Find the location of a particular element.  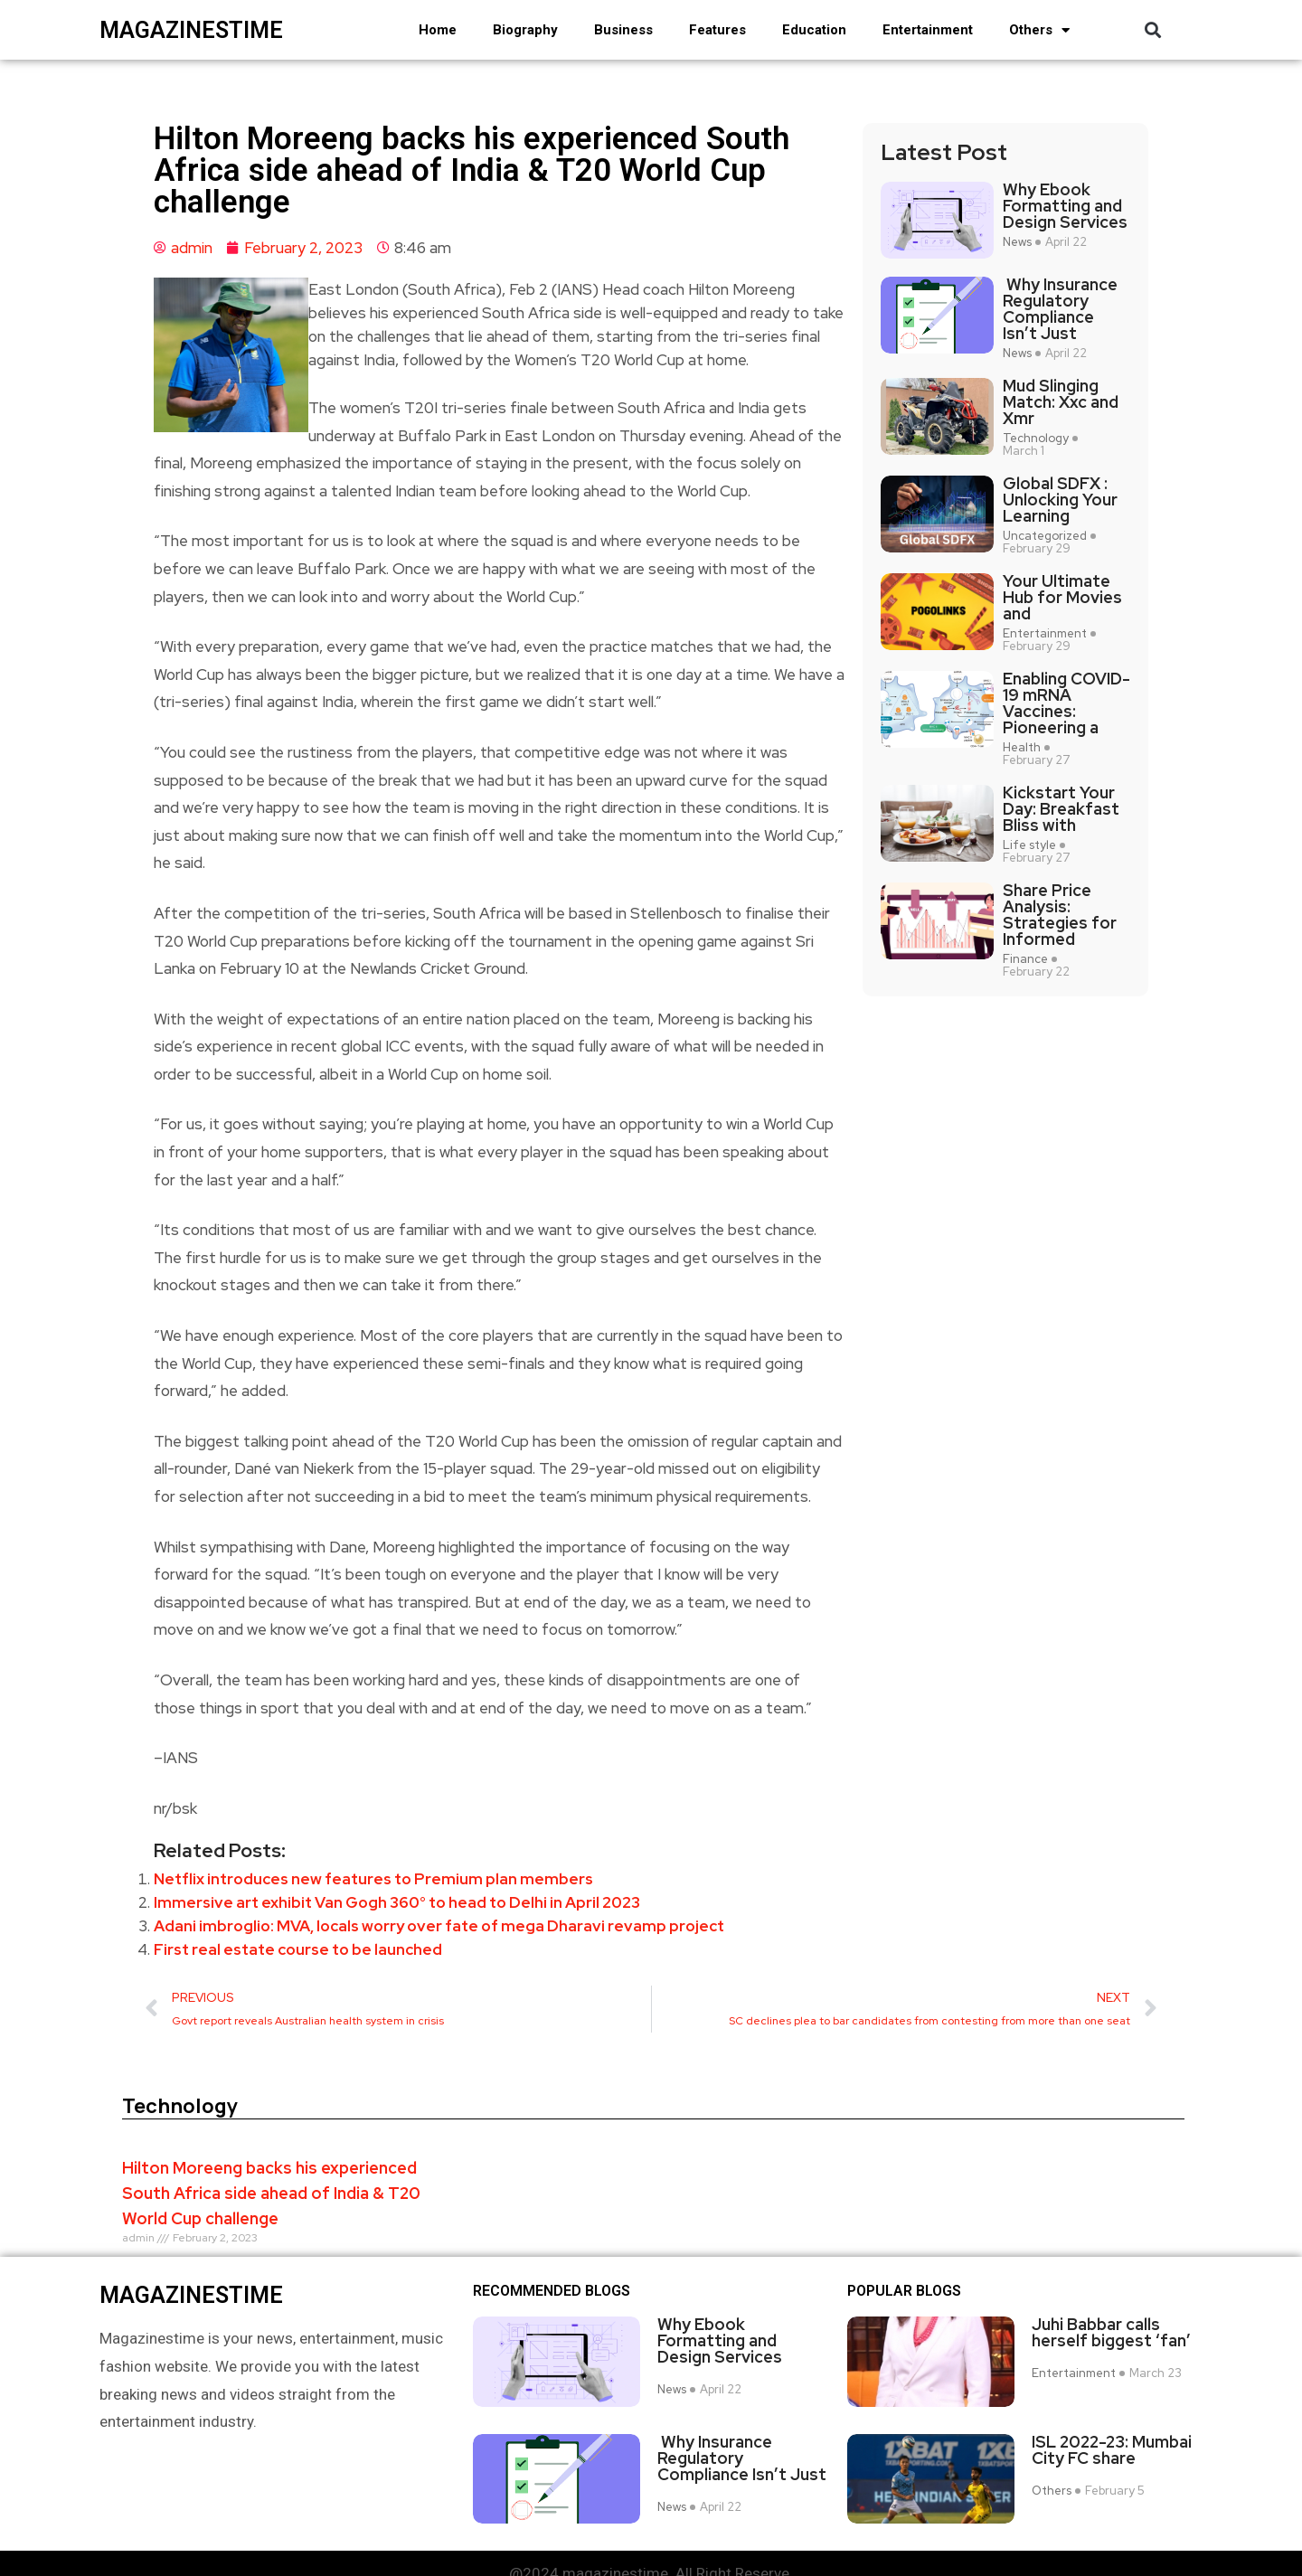

Netflix introduces new features to Premium plan members is located at coordinates (373, 1879).